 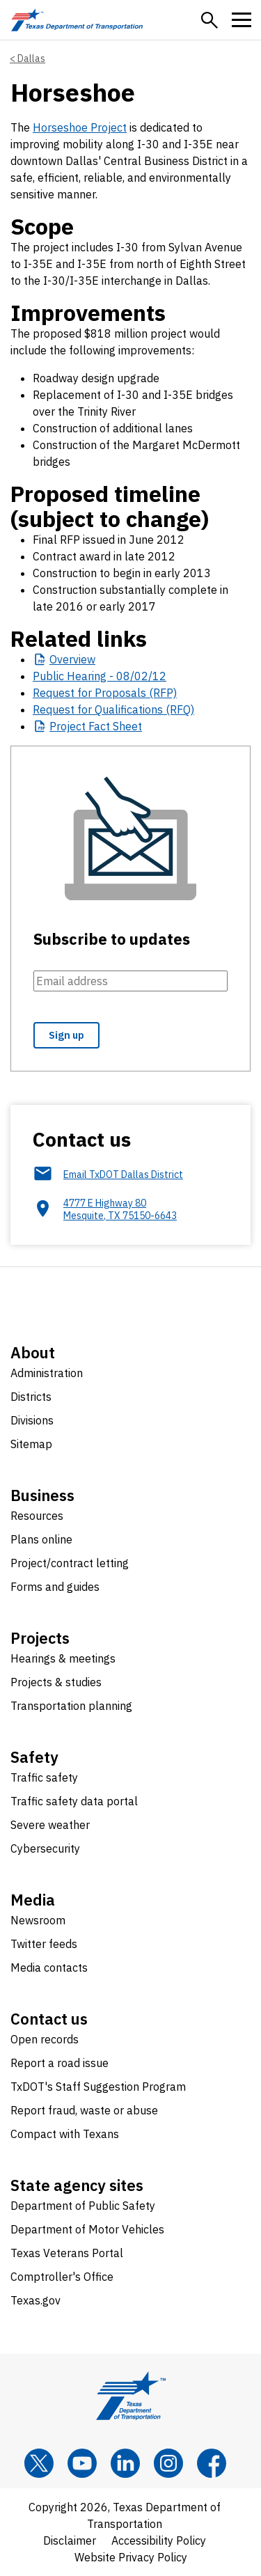 I want to click on Traffic safety, so click(x=44, y=1777).